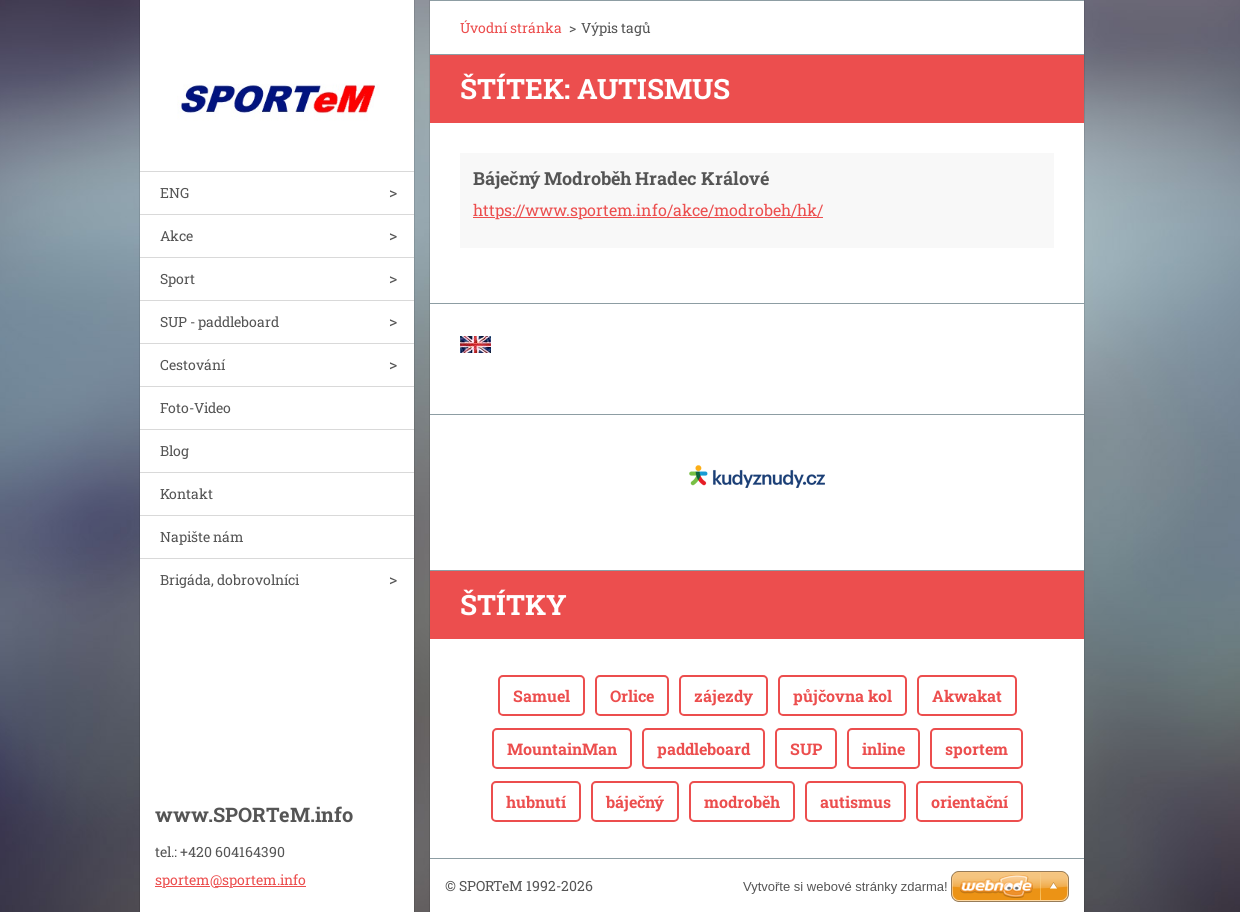 Image resolution: width=1240 pixels, height=912 pixels. Describe the element at coordinates (176, 235) in the screenshot. I see `Akce` at that location.